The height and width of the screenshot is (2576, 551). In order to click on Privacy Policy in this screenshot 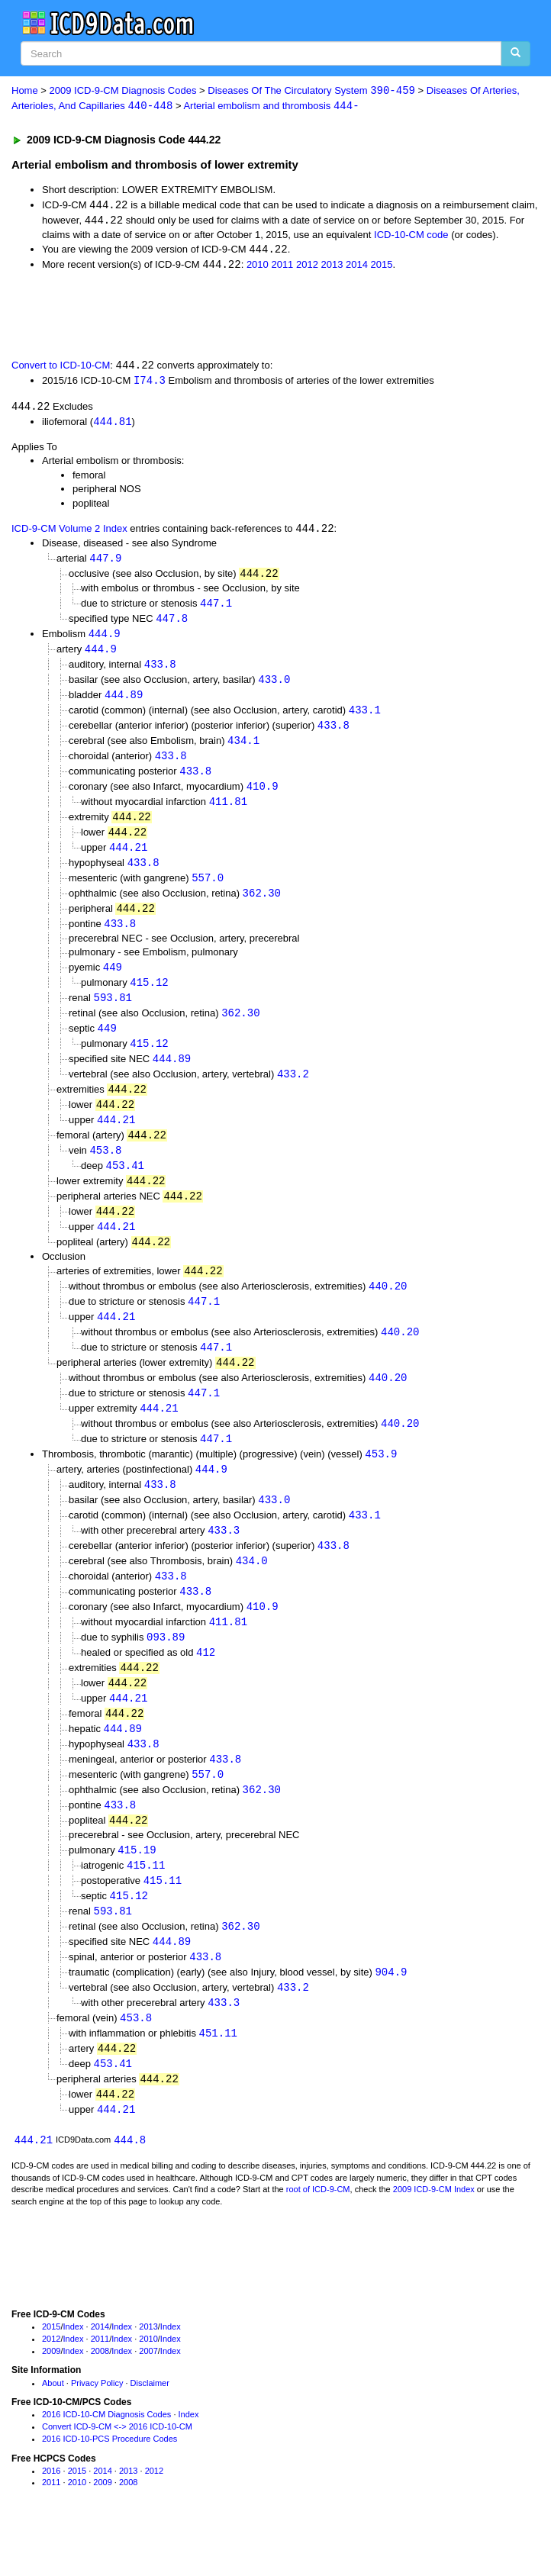, I will do `click(97, 2430)`.